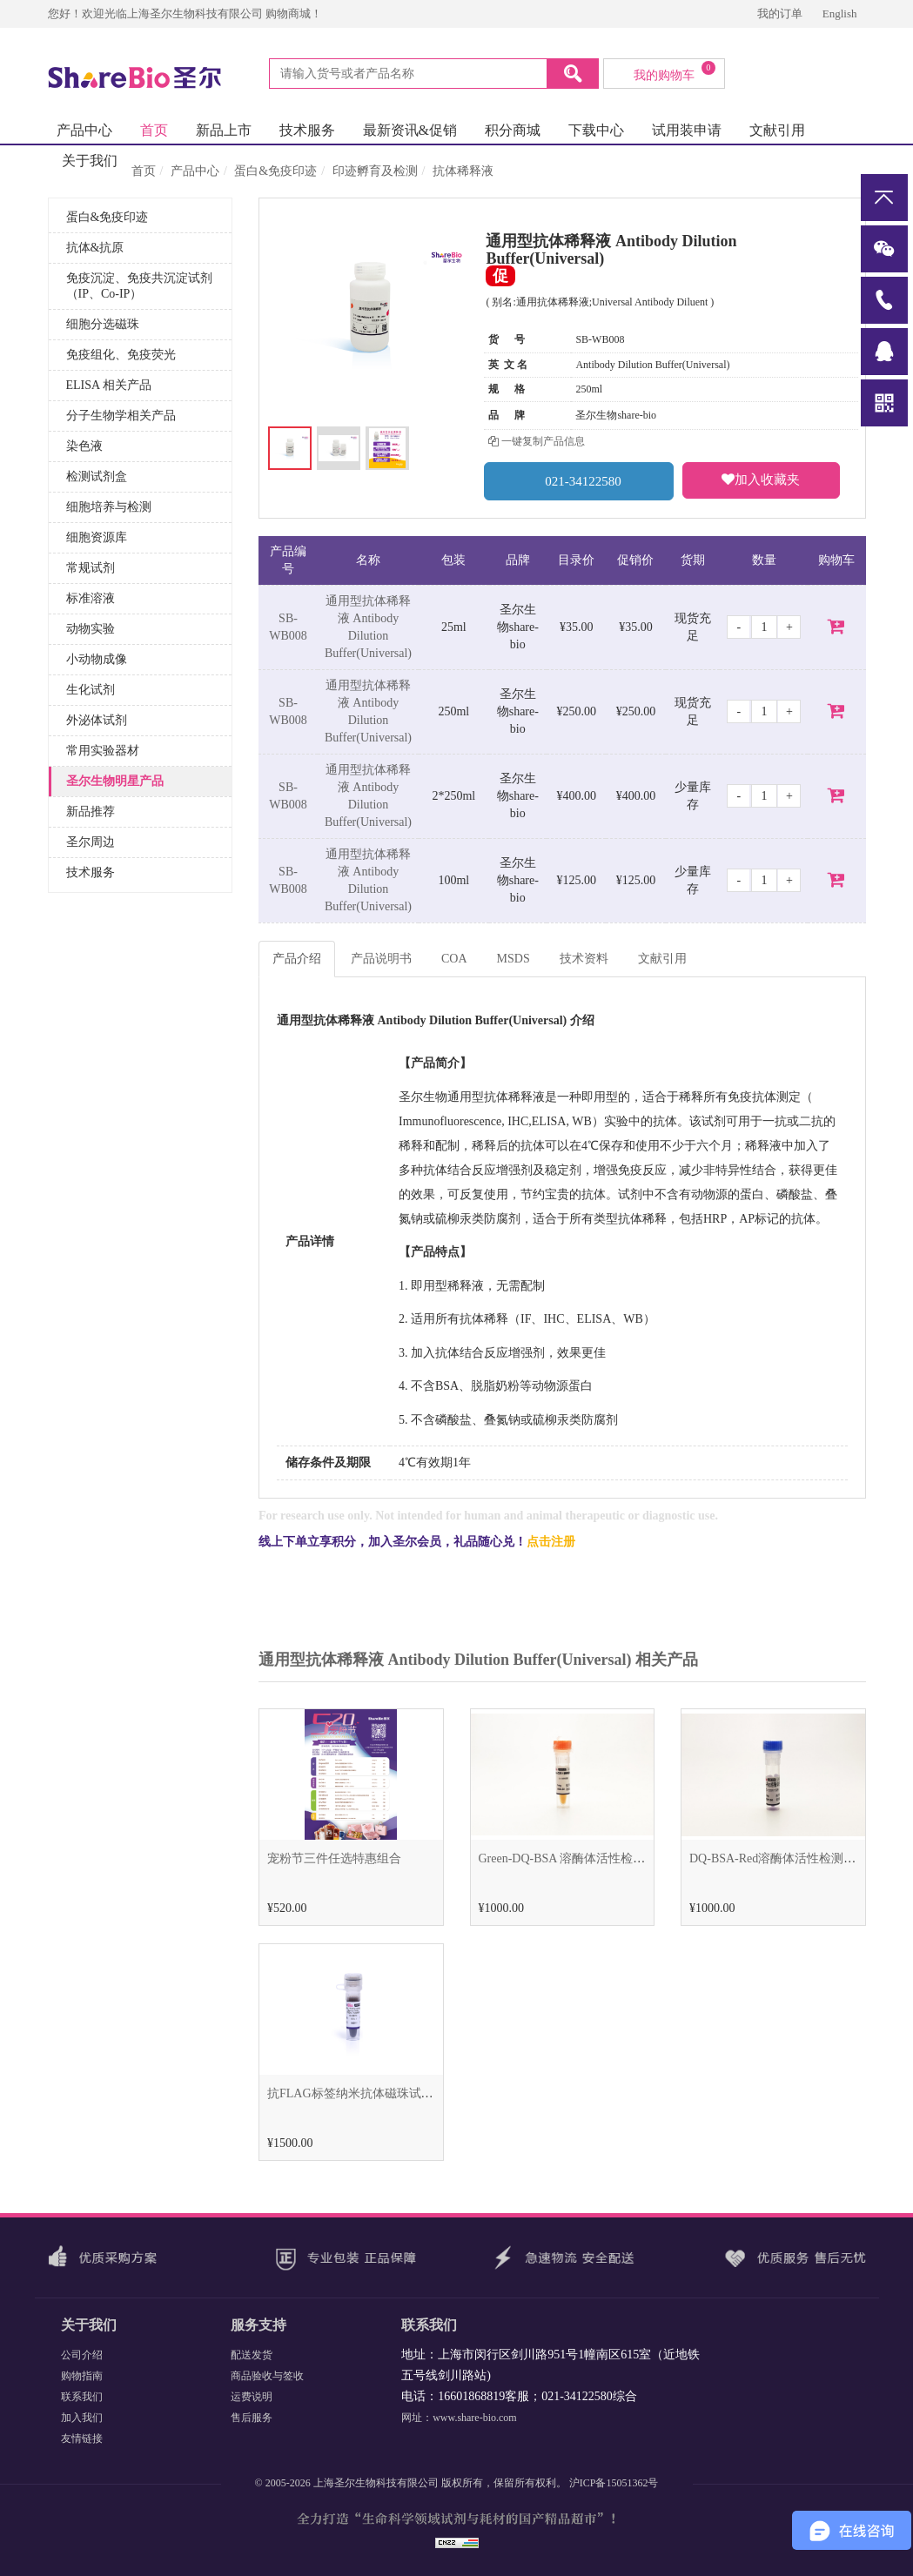 This screenshot has width=913, height=2576. What do you see at coordinates (777, 130) in the screenshot?
I see `文献引用` at bounding box center [777, 130].